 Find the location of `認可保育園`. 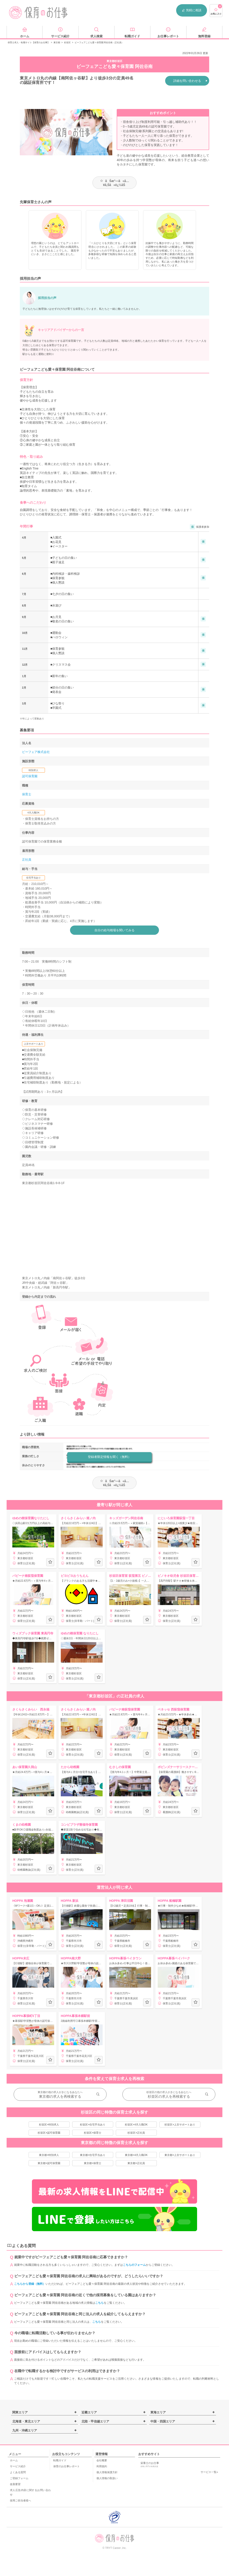

認可保育園 is located at coordinates (29, 776).